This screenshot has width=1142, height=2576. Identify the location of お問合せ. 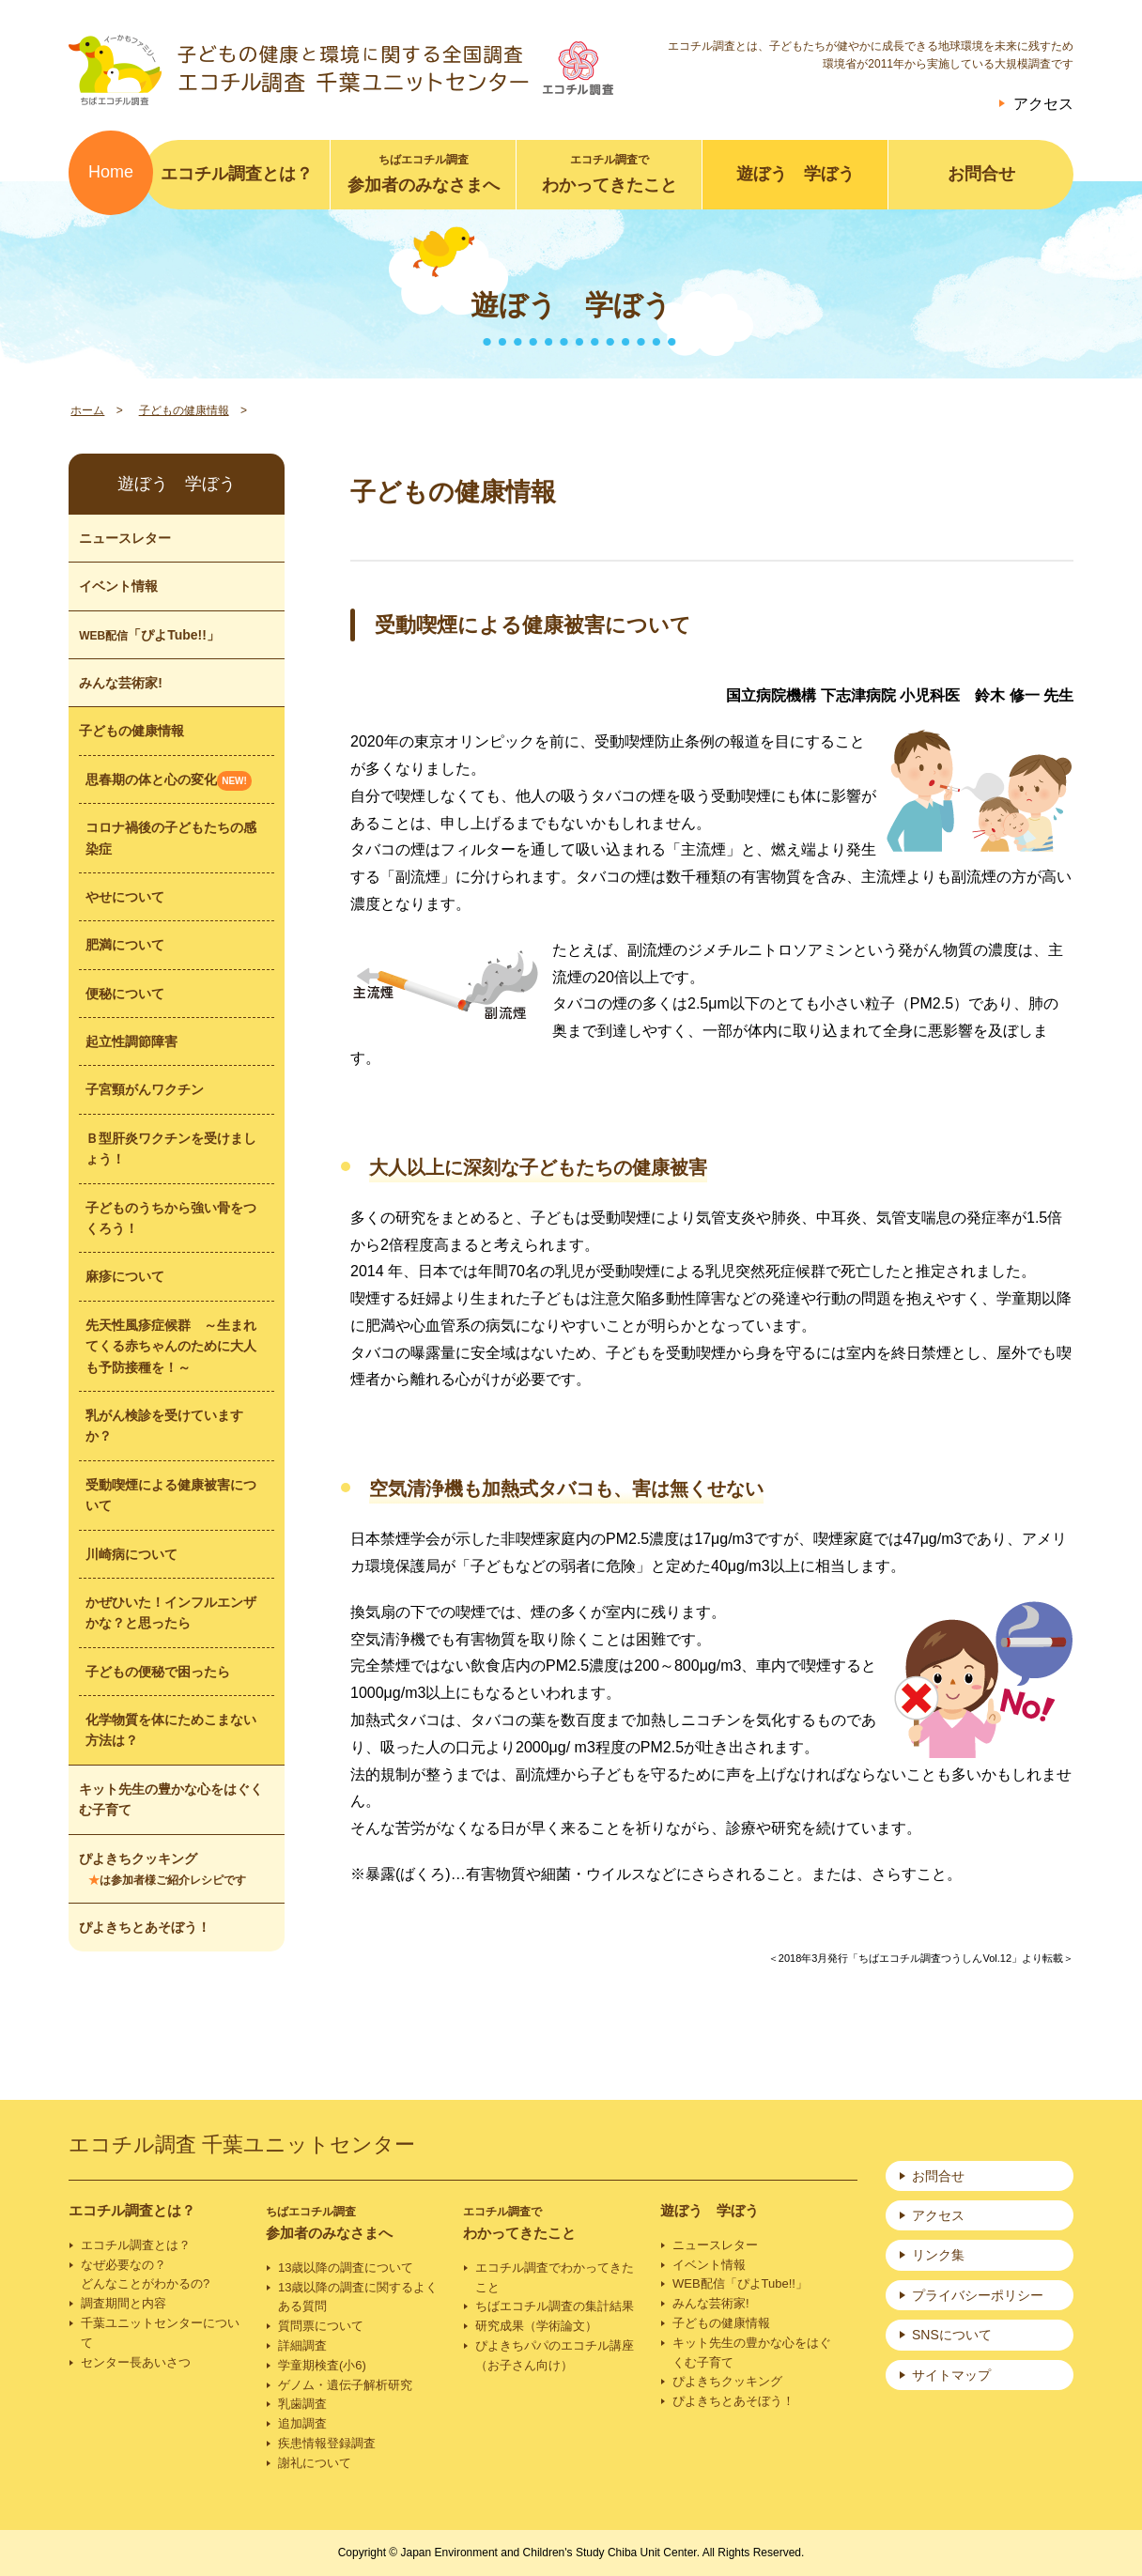
(981, 173).